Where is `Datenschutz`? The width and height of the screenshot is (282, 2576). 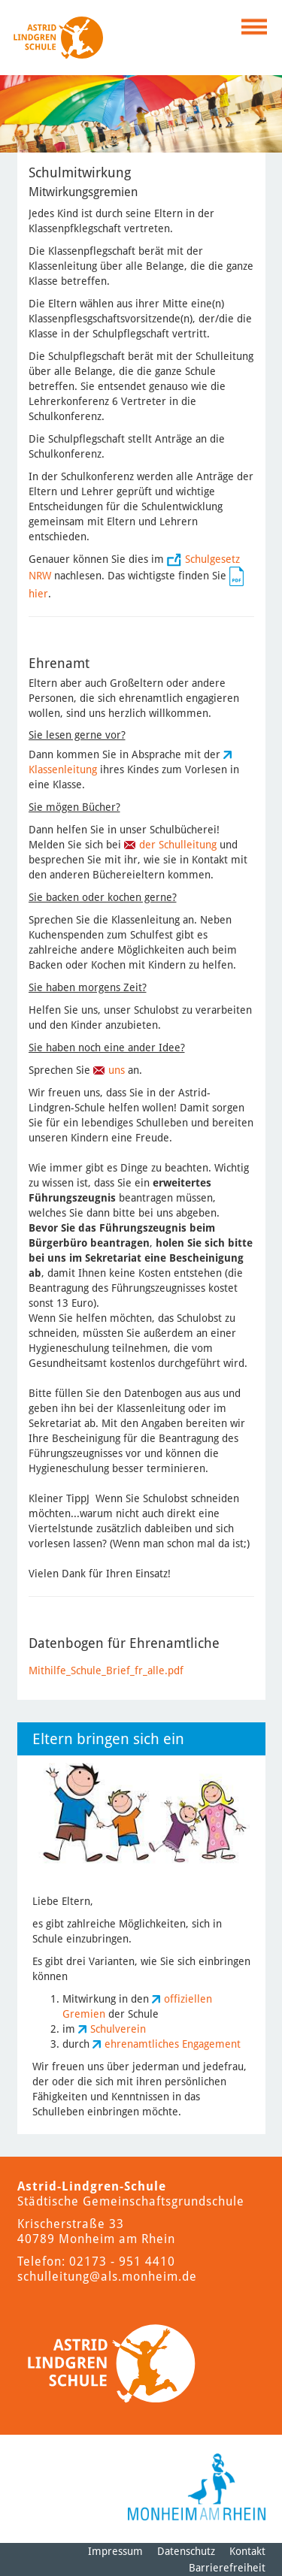
Datenschutz is located at coordinates (186, 2551).